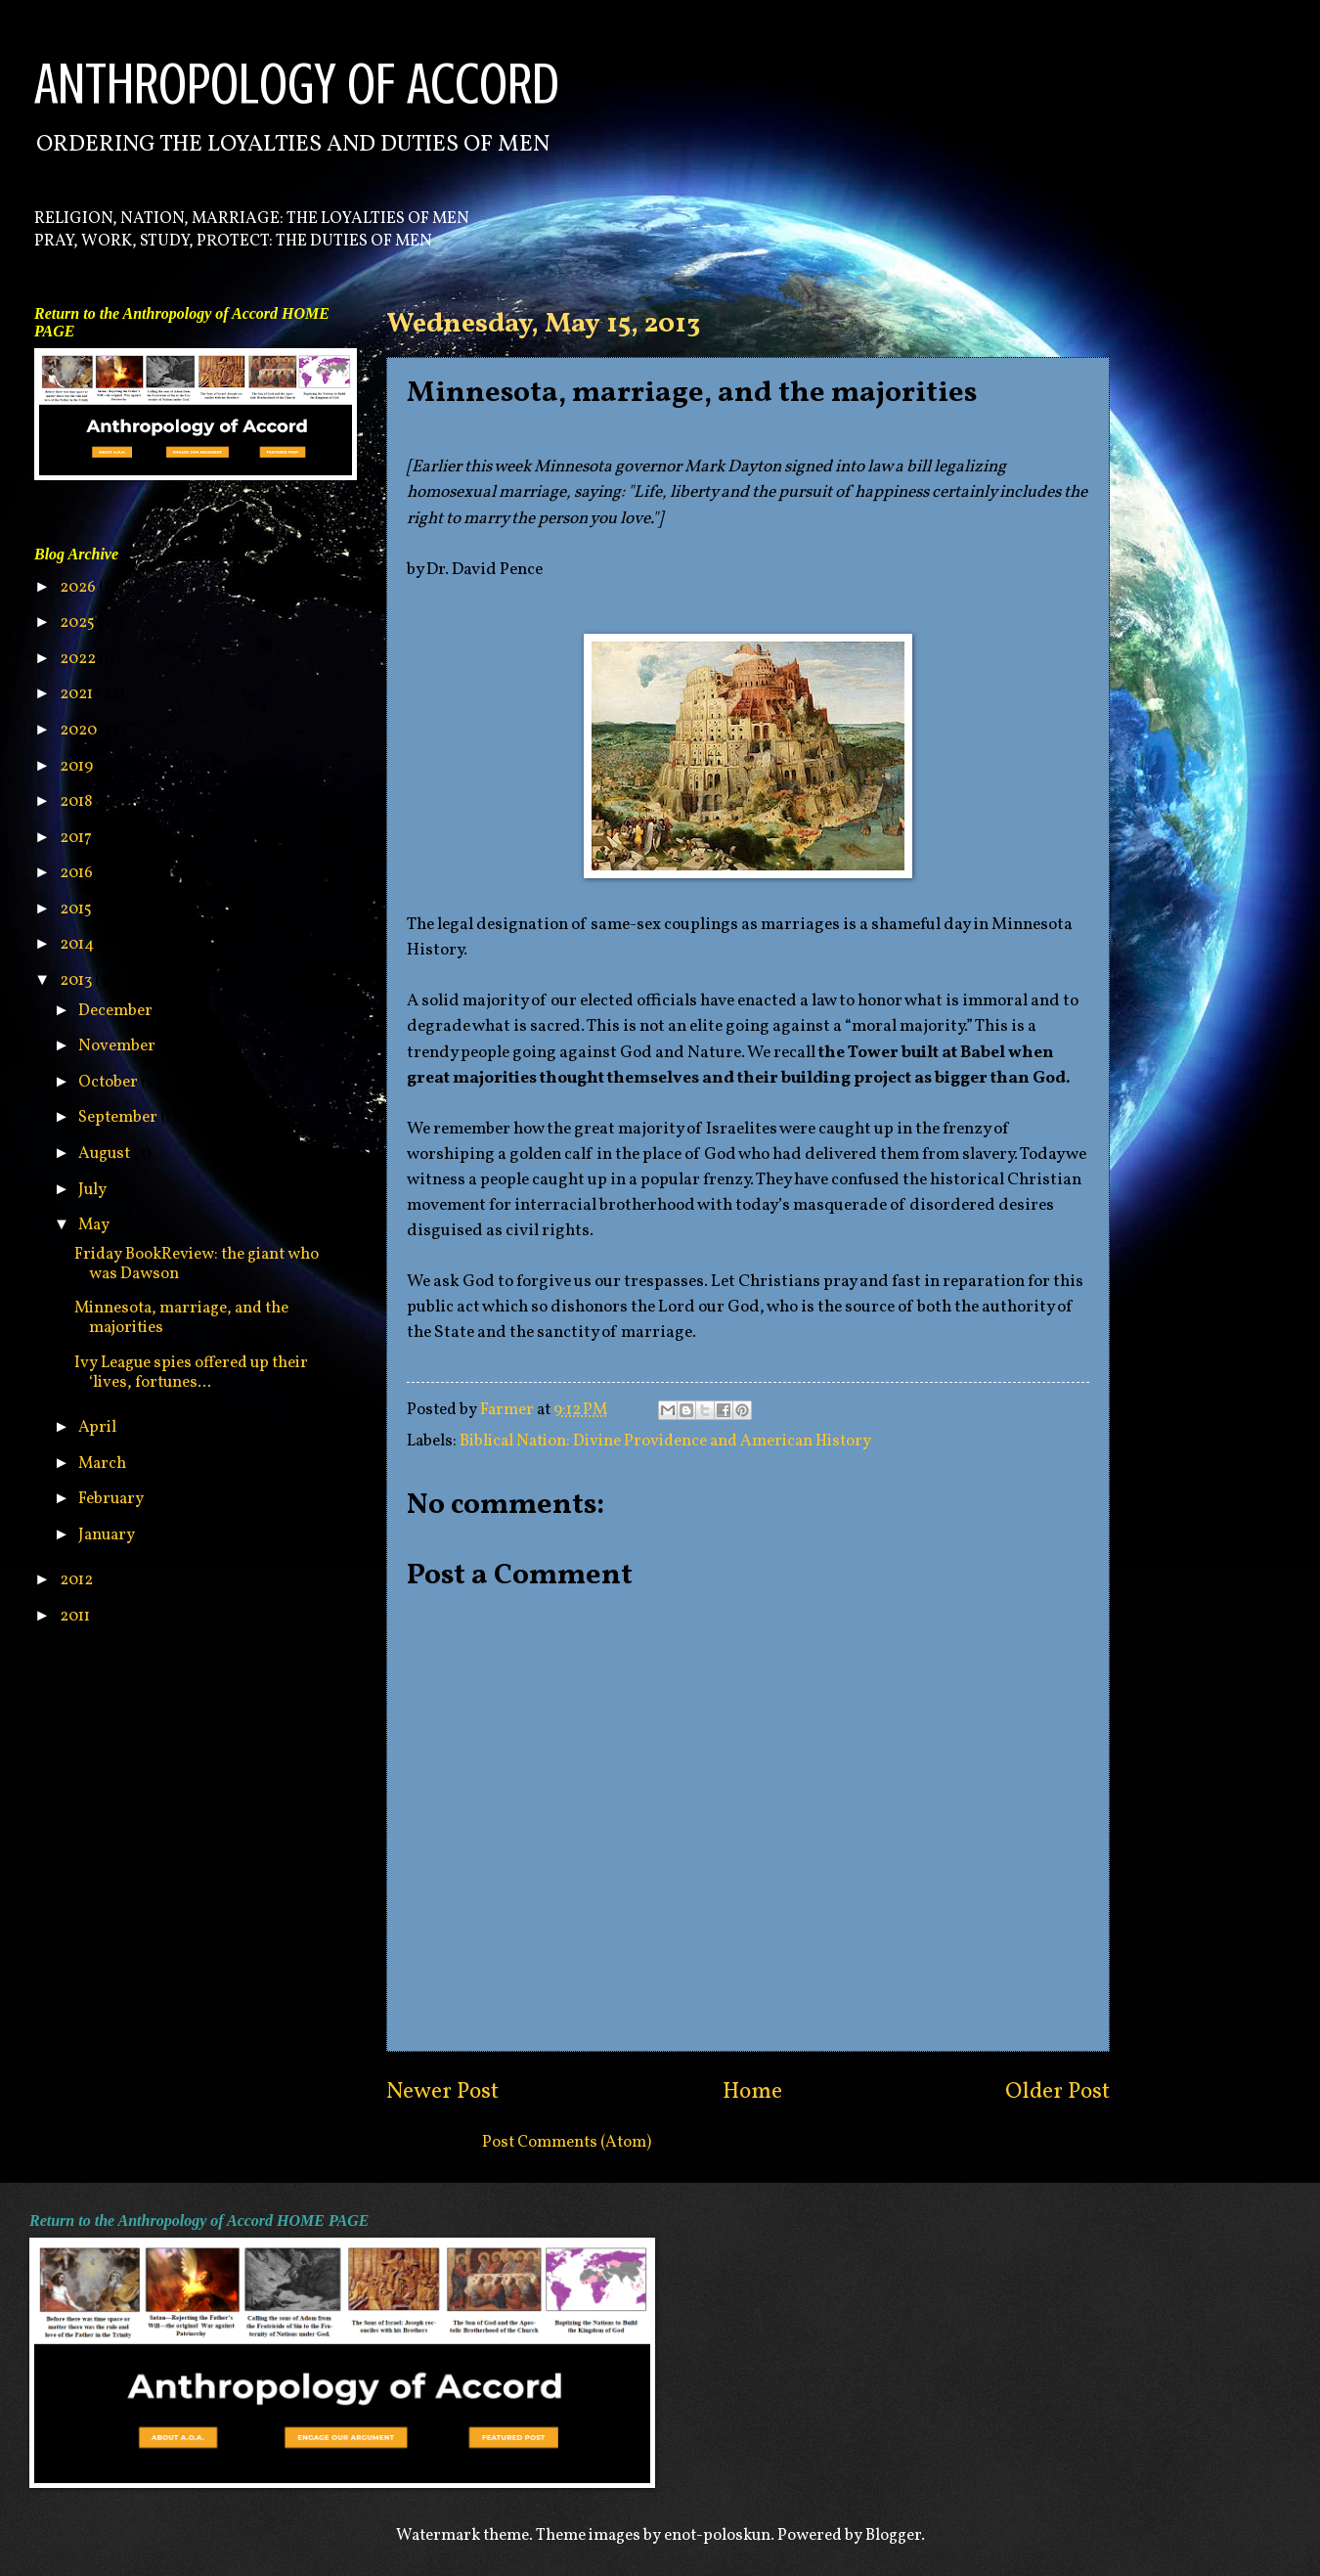 The height and width of the screenshot is (2576, 1320). I want to click on Post Comments (Atom), so click(566, 2142).